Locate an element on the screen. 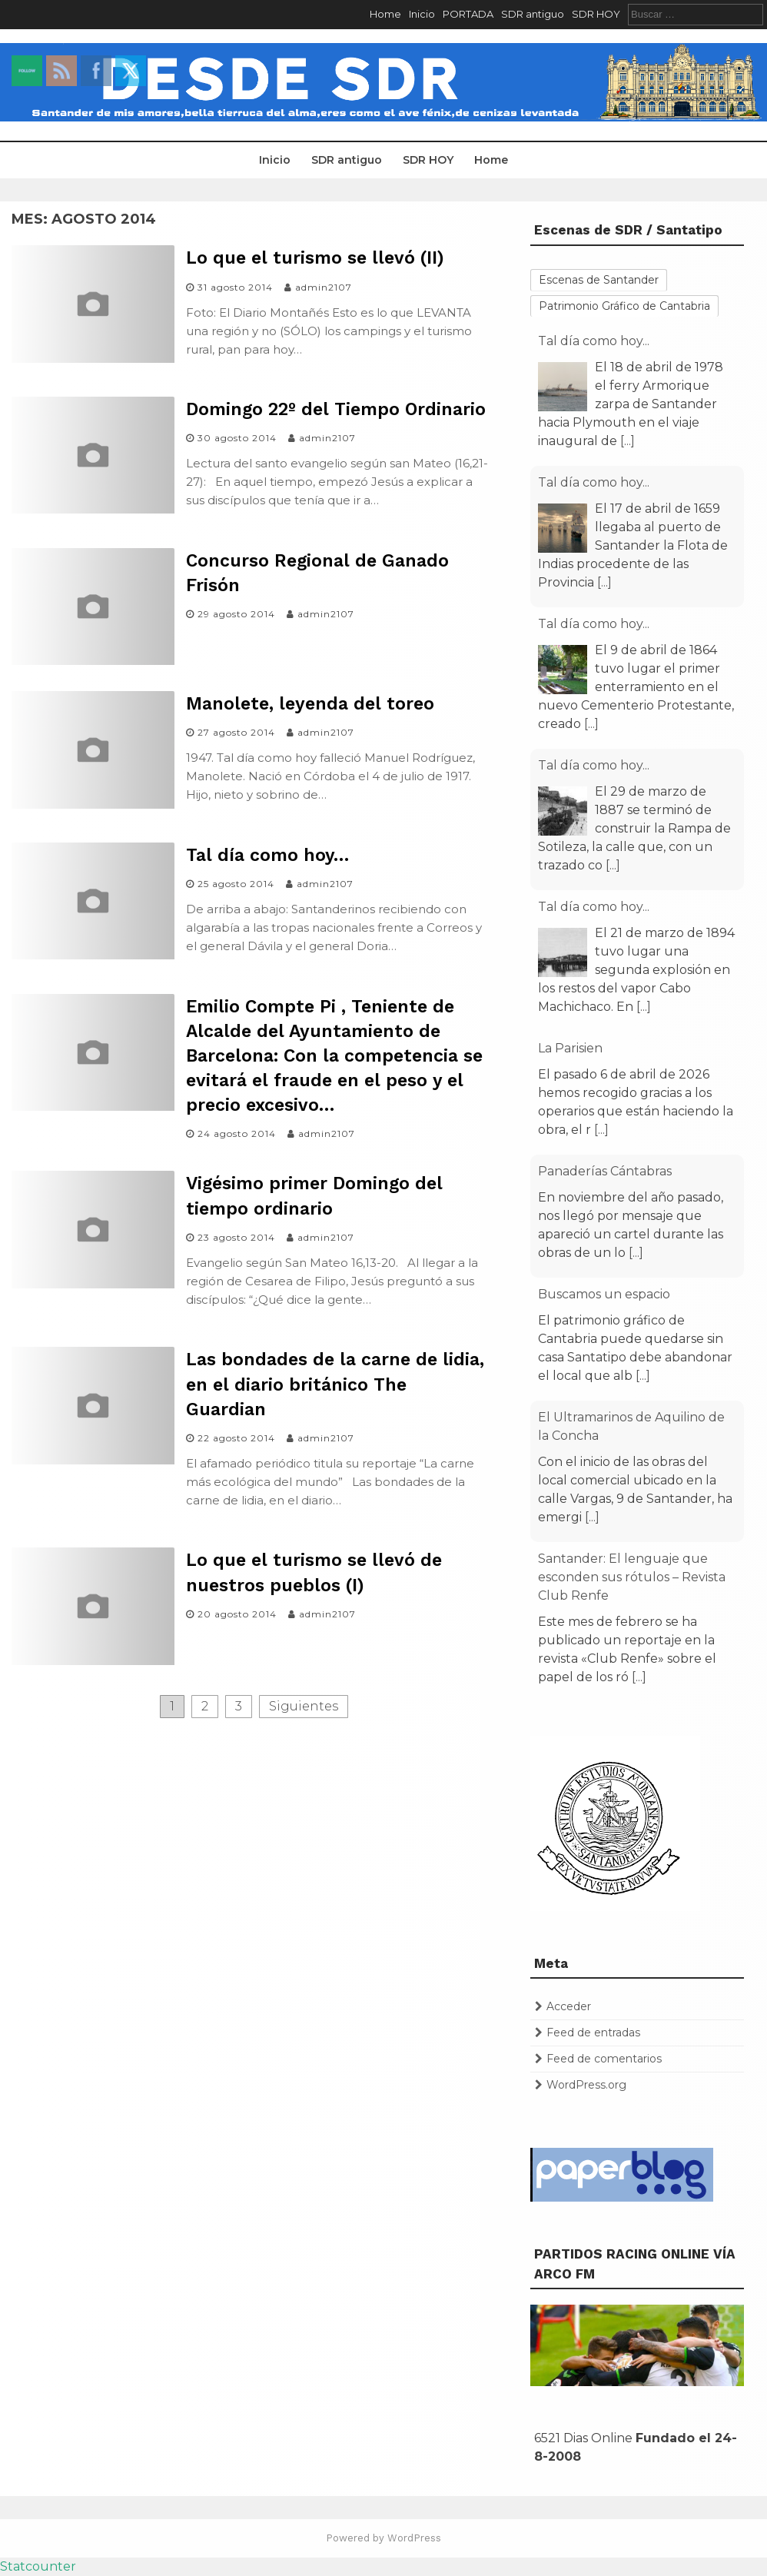  Statcounter is located at coordinates (38, 2566).